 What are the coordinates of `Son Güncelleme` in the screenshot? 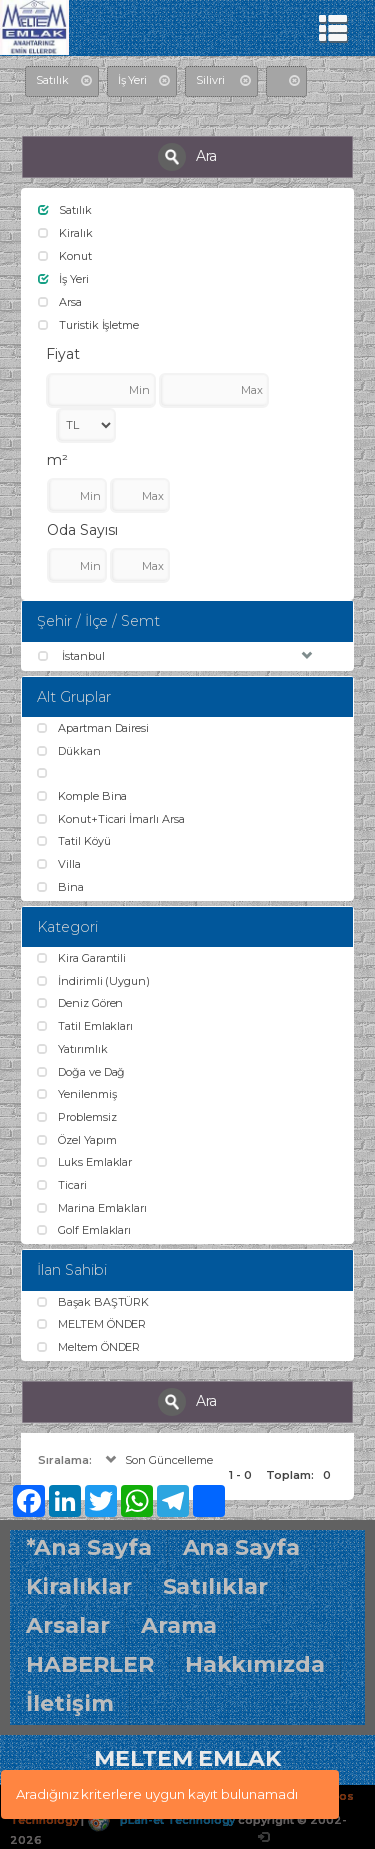 It's located at (157, 1460).